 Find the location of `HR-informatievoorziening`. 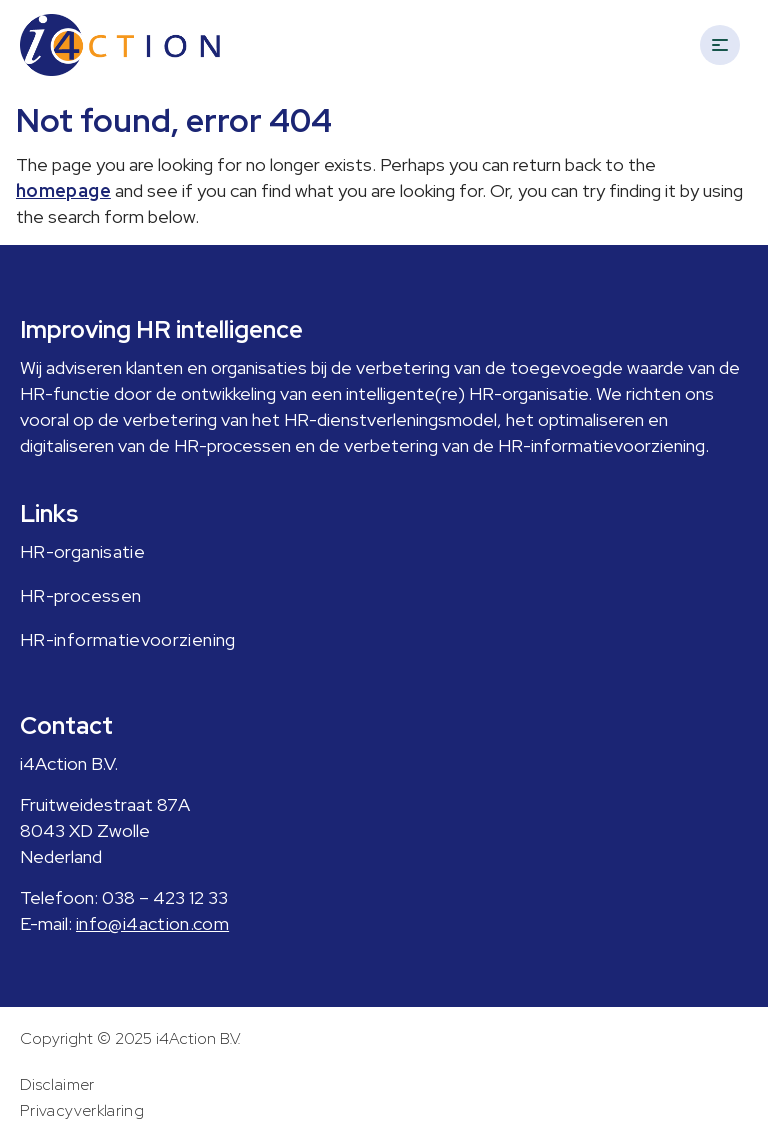

HR-informatievoorziening is located at coordinates (128, 639).